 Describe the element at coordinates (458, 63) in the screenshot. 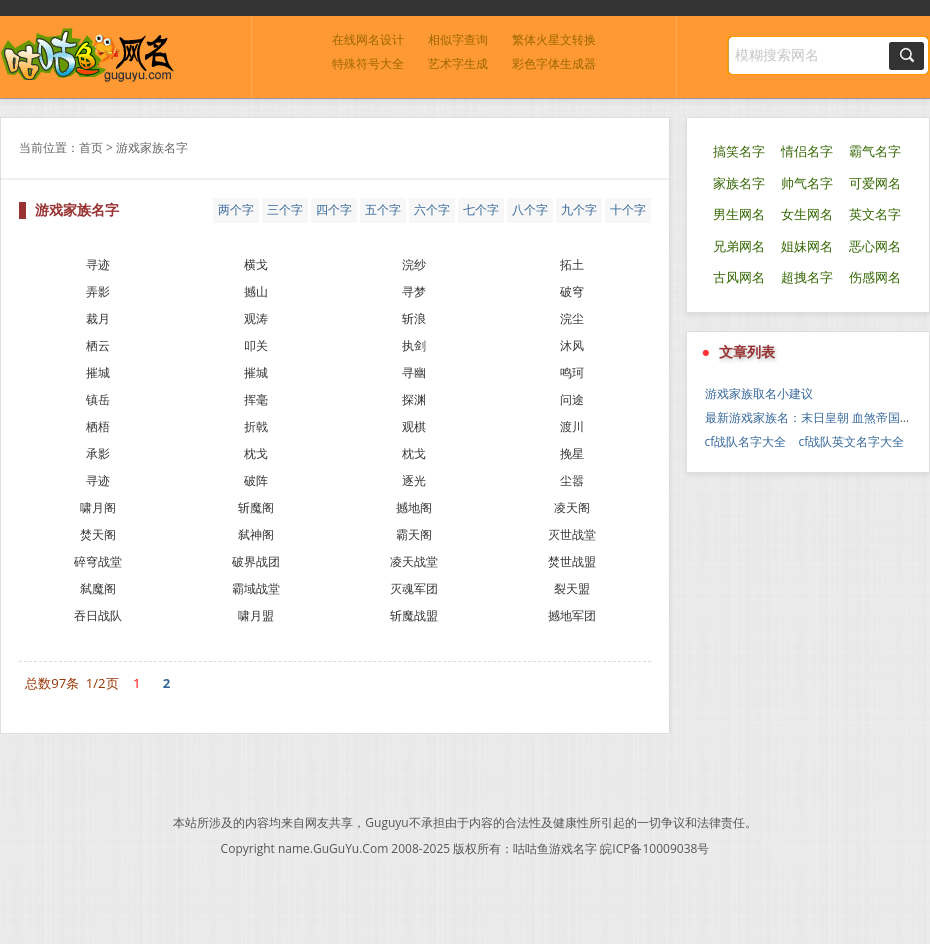

I see `艺术字生成` at that location.